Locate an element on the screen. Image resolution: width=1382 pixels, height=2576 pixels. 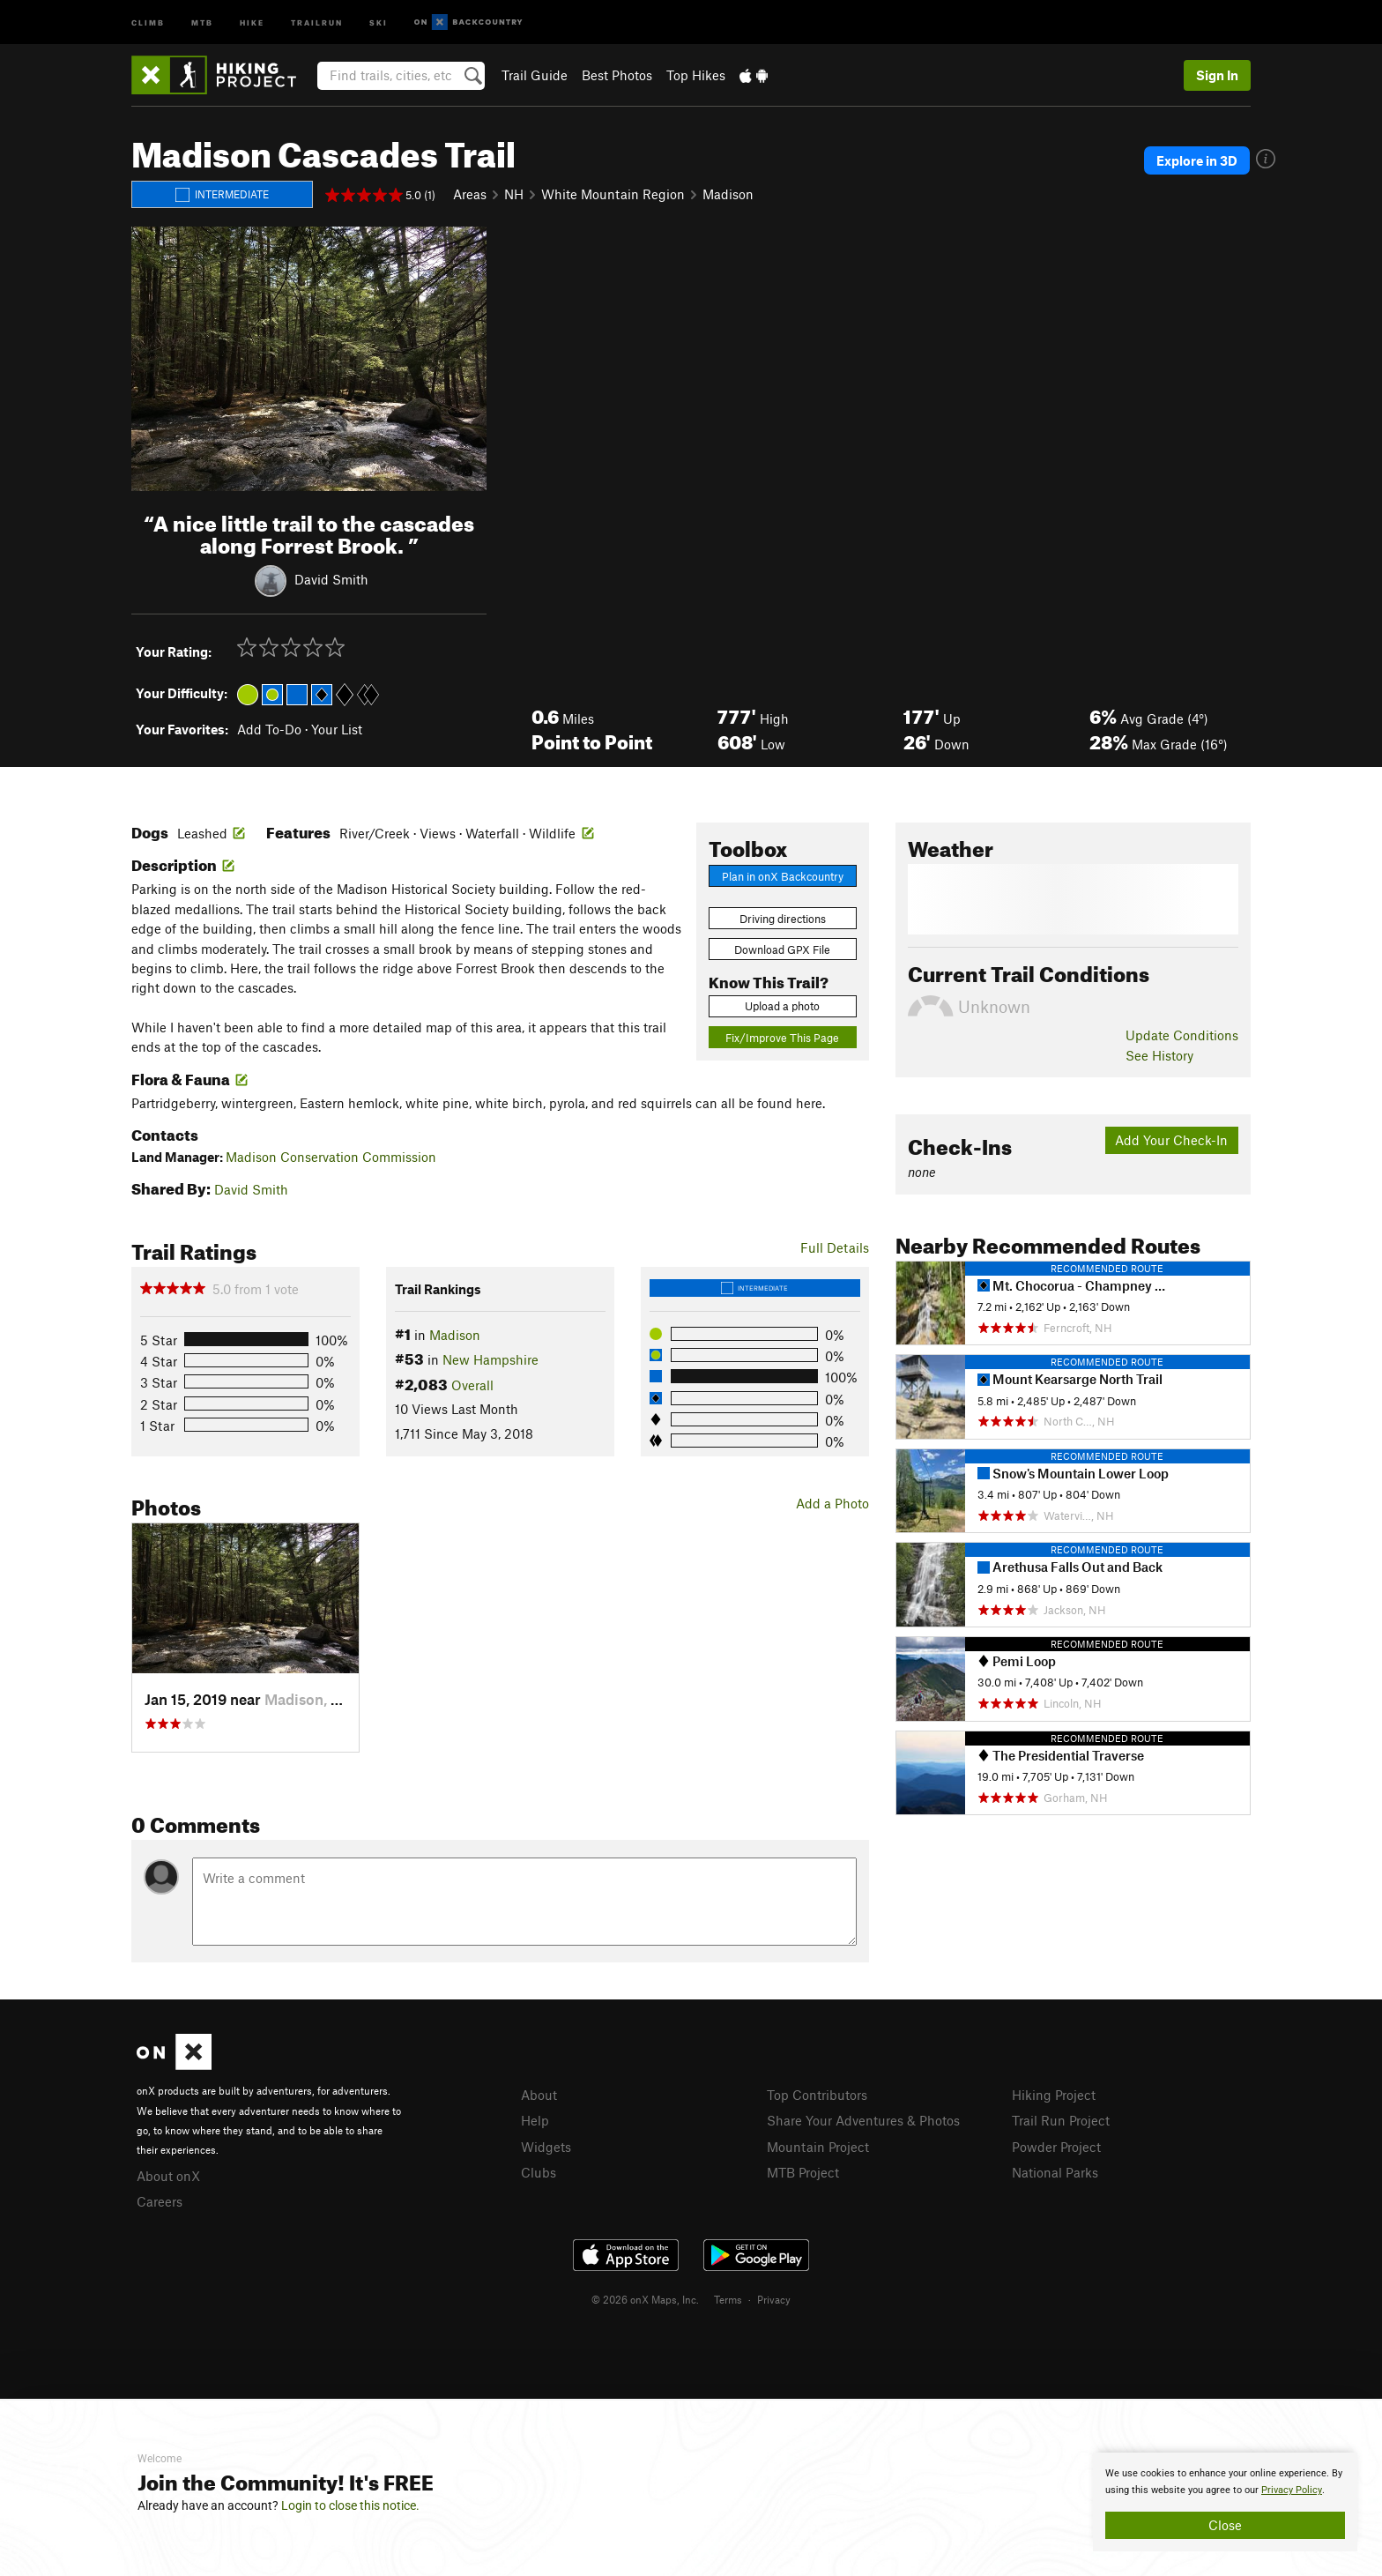
Areas is located at coordinates (470, 194).